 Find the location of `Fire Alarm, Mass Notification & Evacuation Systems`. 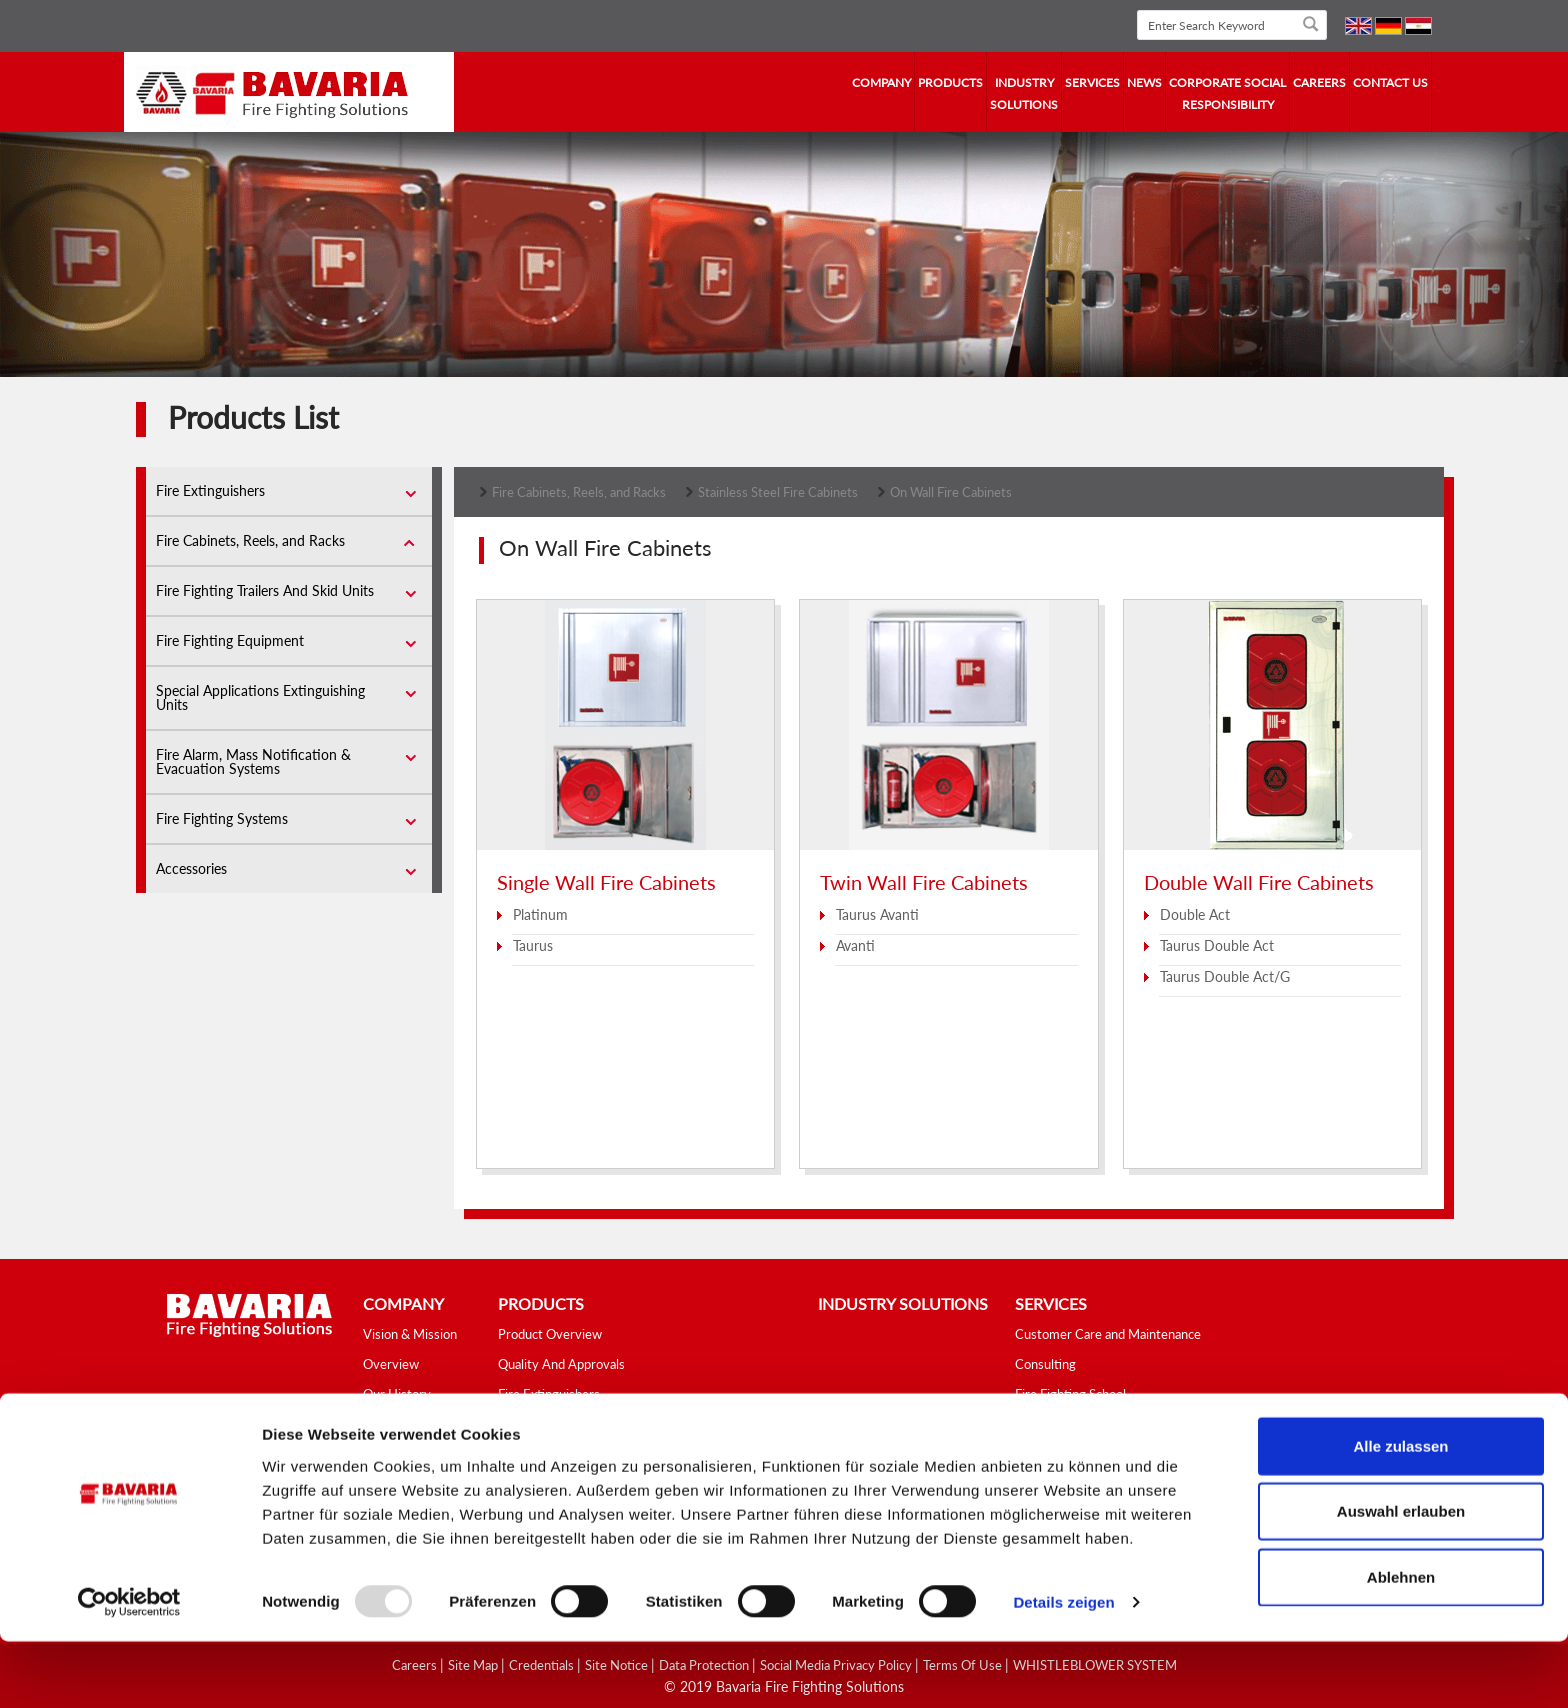

Fire Alarm, Mass Notification & Evacuation Systems is located at coordinates (253, 761).